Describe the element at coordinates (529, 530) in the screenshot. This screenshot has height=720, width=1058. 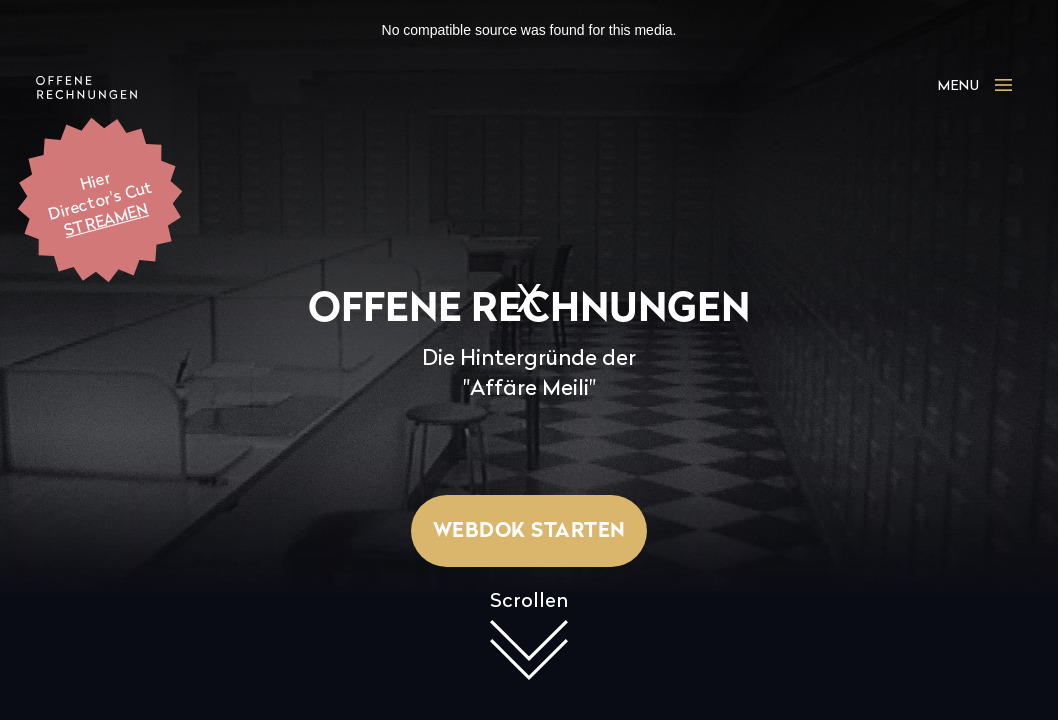
I see `Webdok starten` at that location.